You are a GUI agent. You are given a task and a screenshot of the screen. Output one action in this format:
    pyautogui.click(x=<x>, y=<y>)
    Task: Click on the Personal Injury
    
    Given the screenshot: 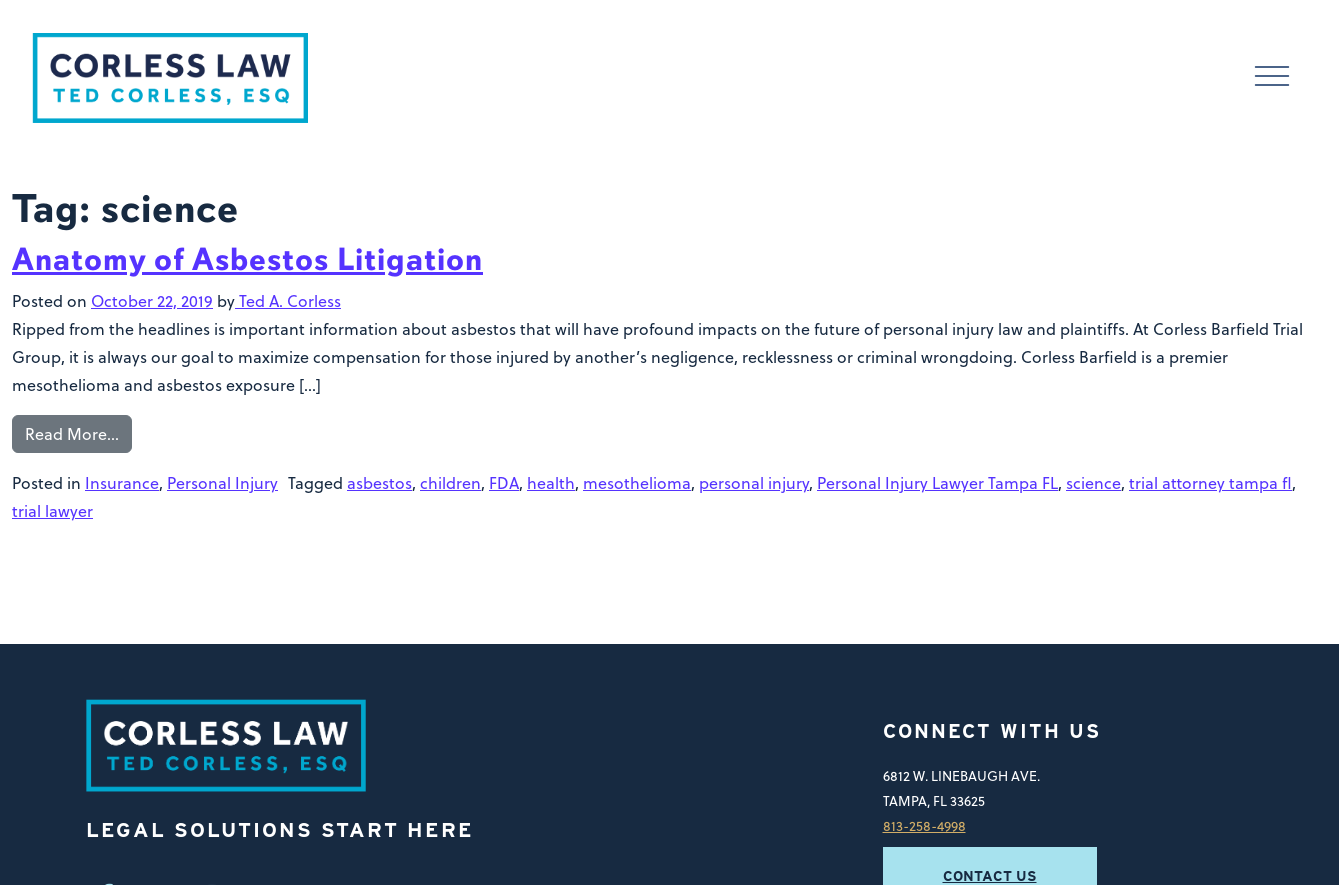 What is the action you would take?
    pyautogui.click(x=222, y=482)
    